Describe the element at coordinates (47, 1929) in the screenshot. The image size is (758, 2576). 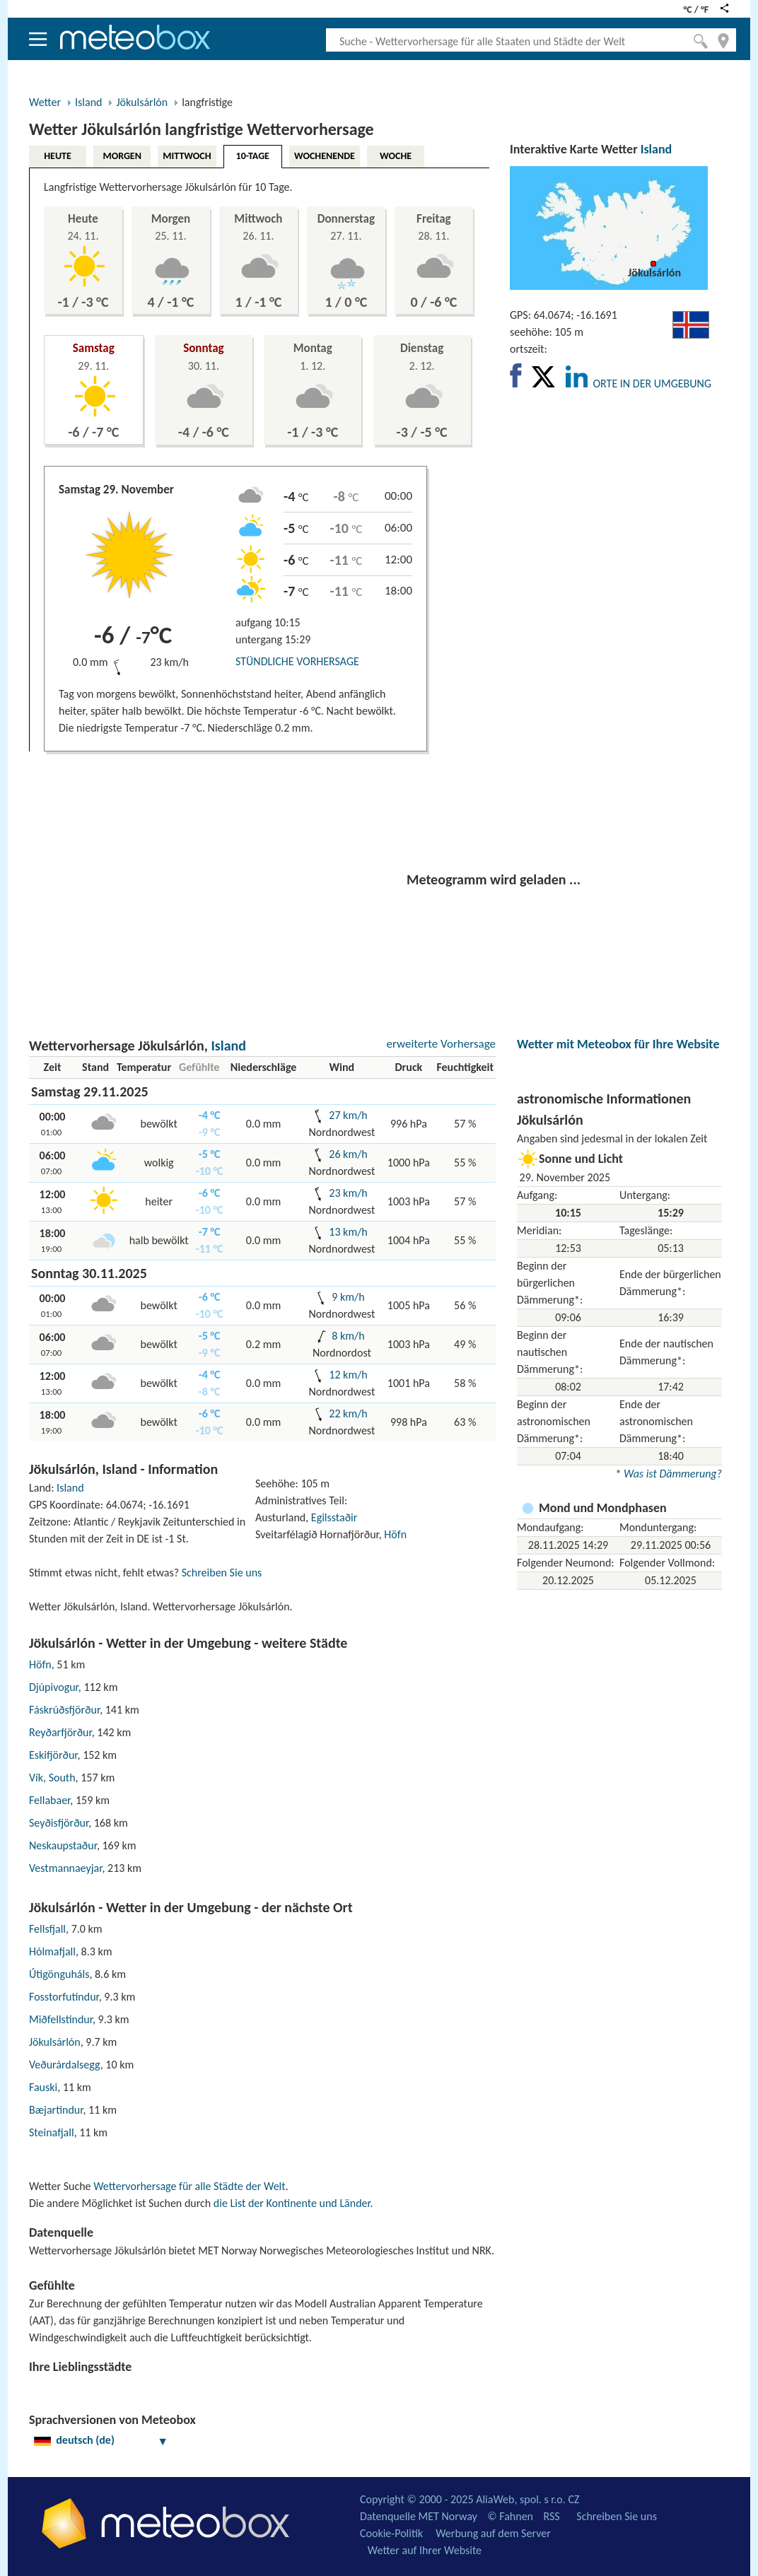
I see `Fellsfjall` at that location.